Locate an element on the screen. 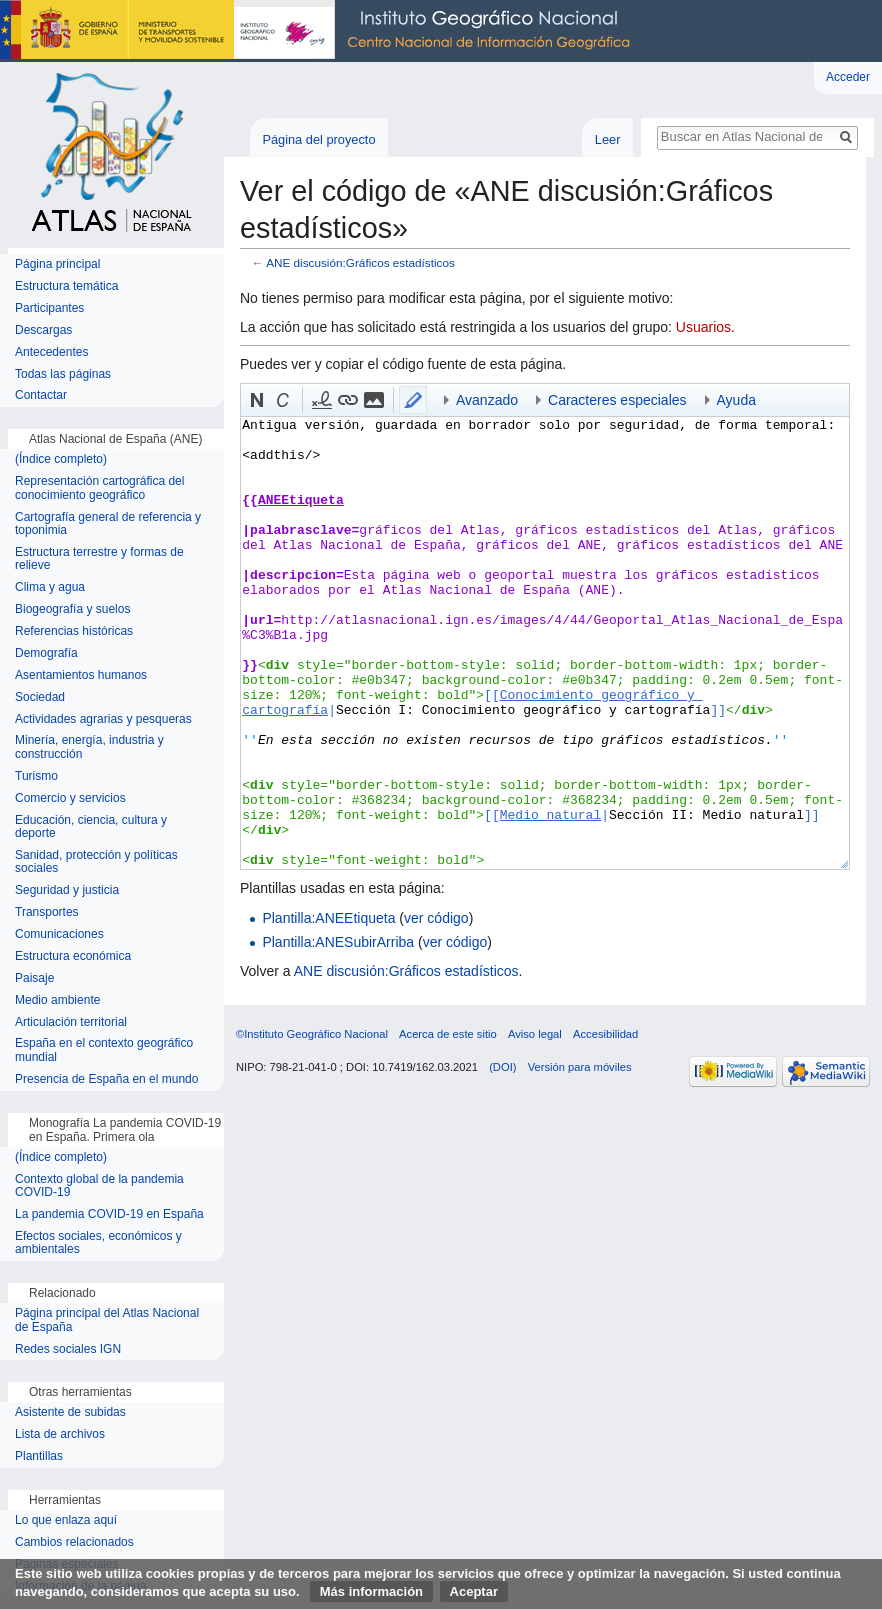  Plantillas is located at coordinates (39, 1456).